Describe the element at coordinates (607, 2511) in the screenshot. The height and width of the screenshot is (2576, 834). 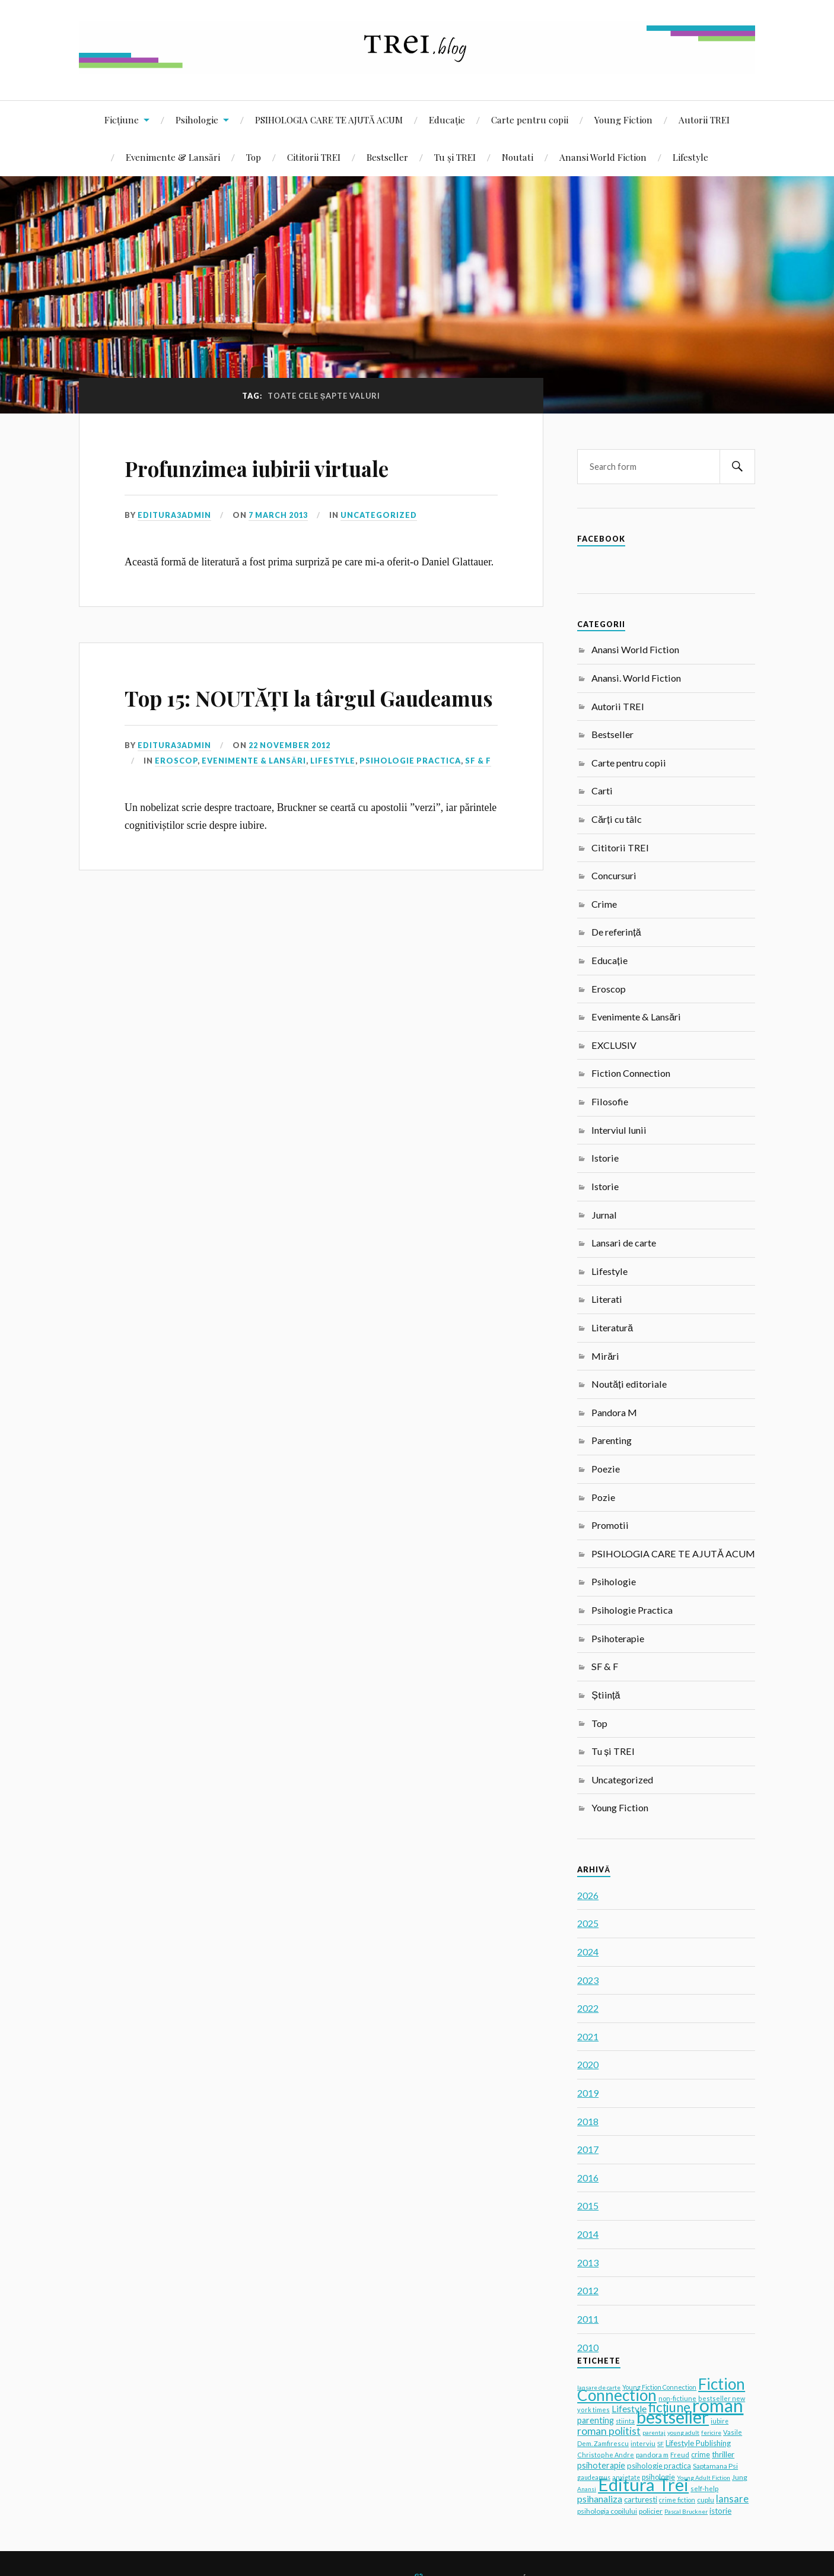
I see `psihologia copilului` at that location.